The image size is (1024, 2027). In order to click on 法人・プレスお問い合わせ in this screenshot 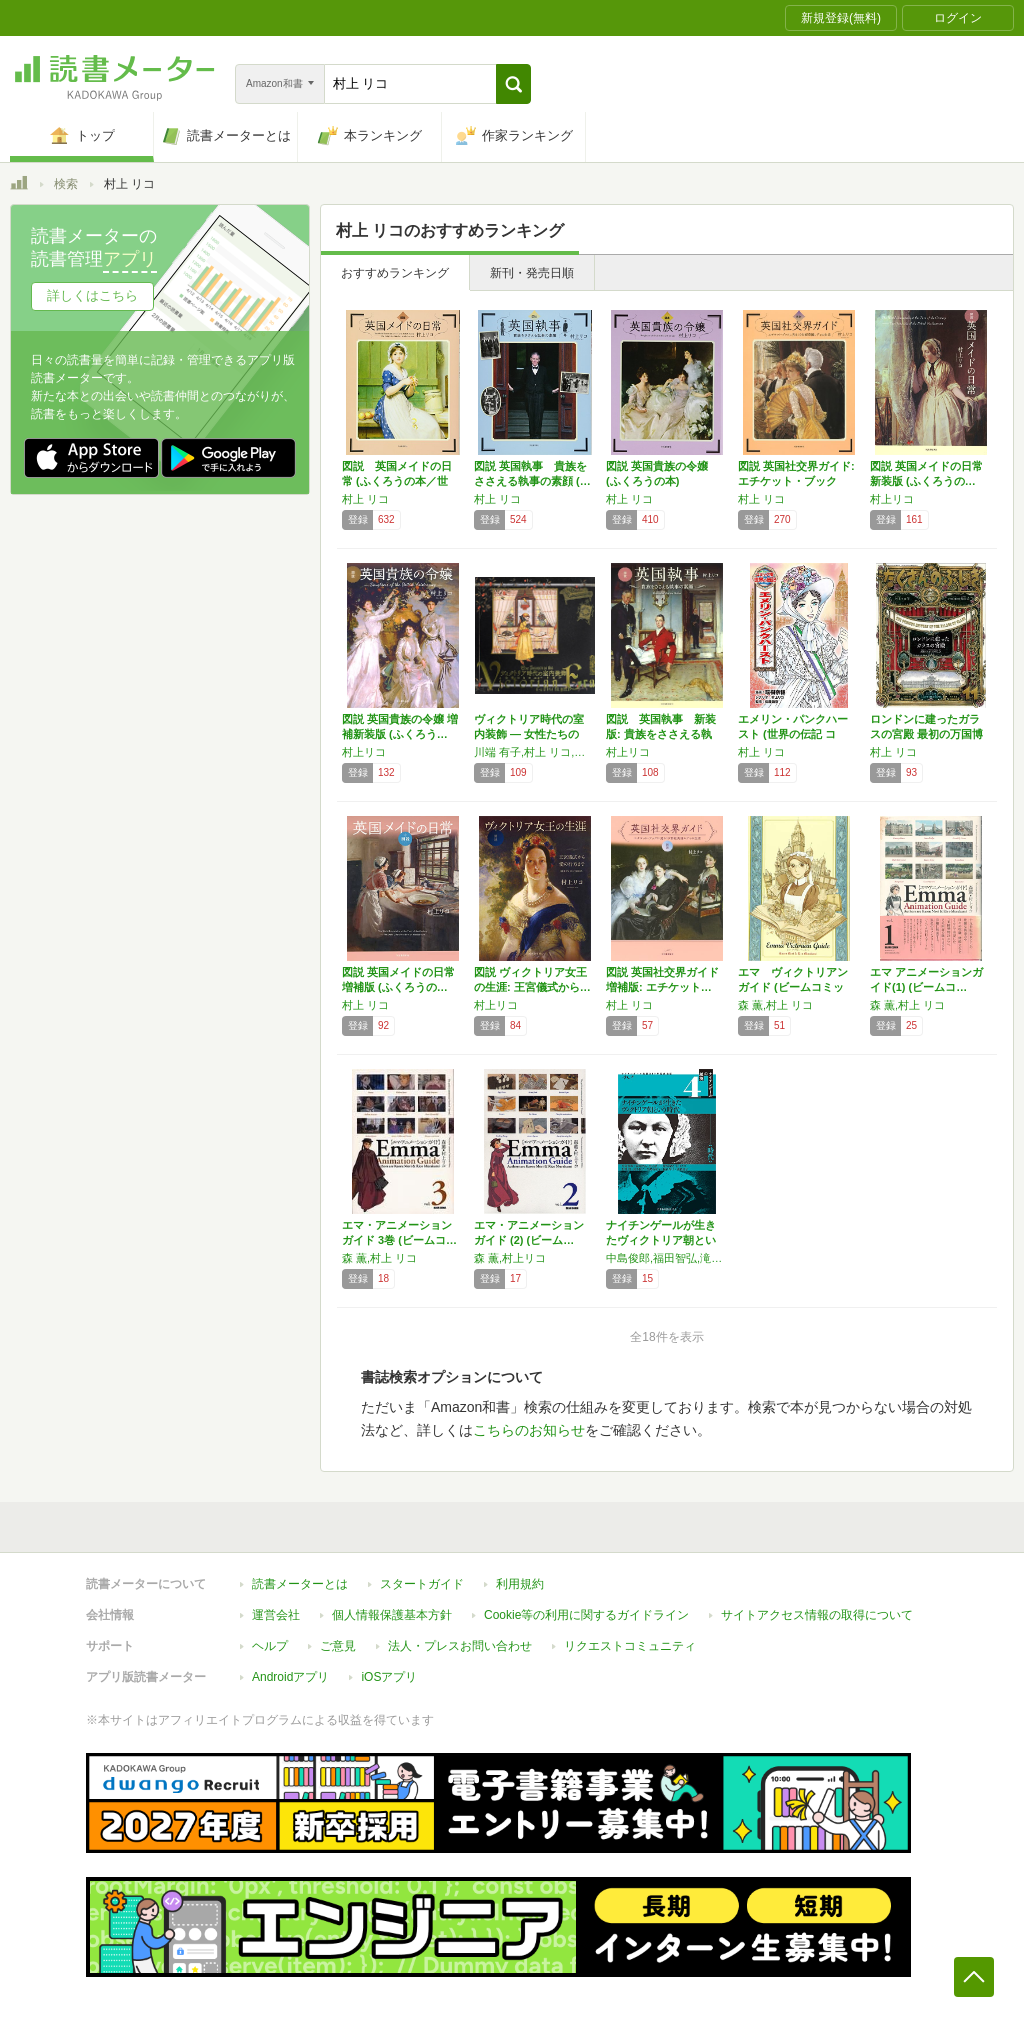, I will do `click(460, 1646)`.